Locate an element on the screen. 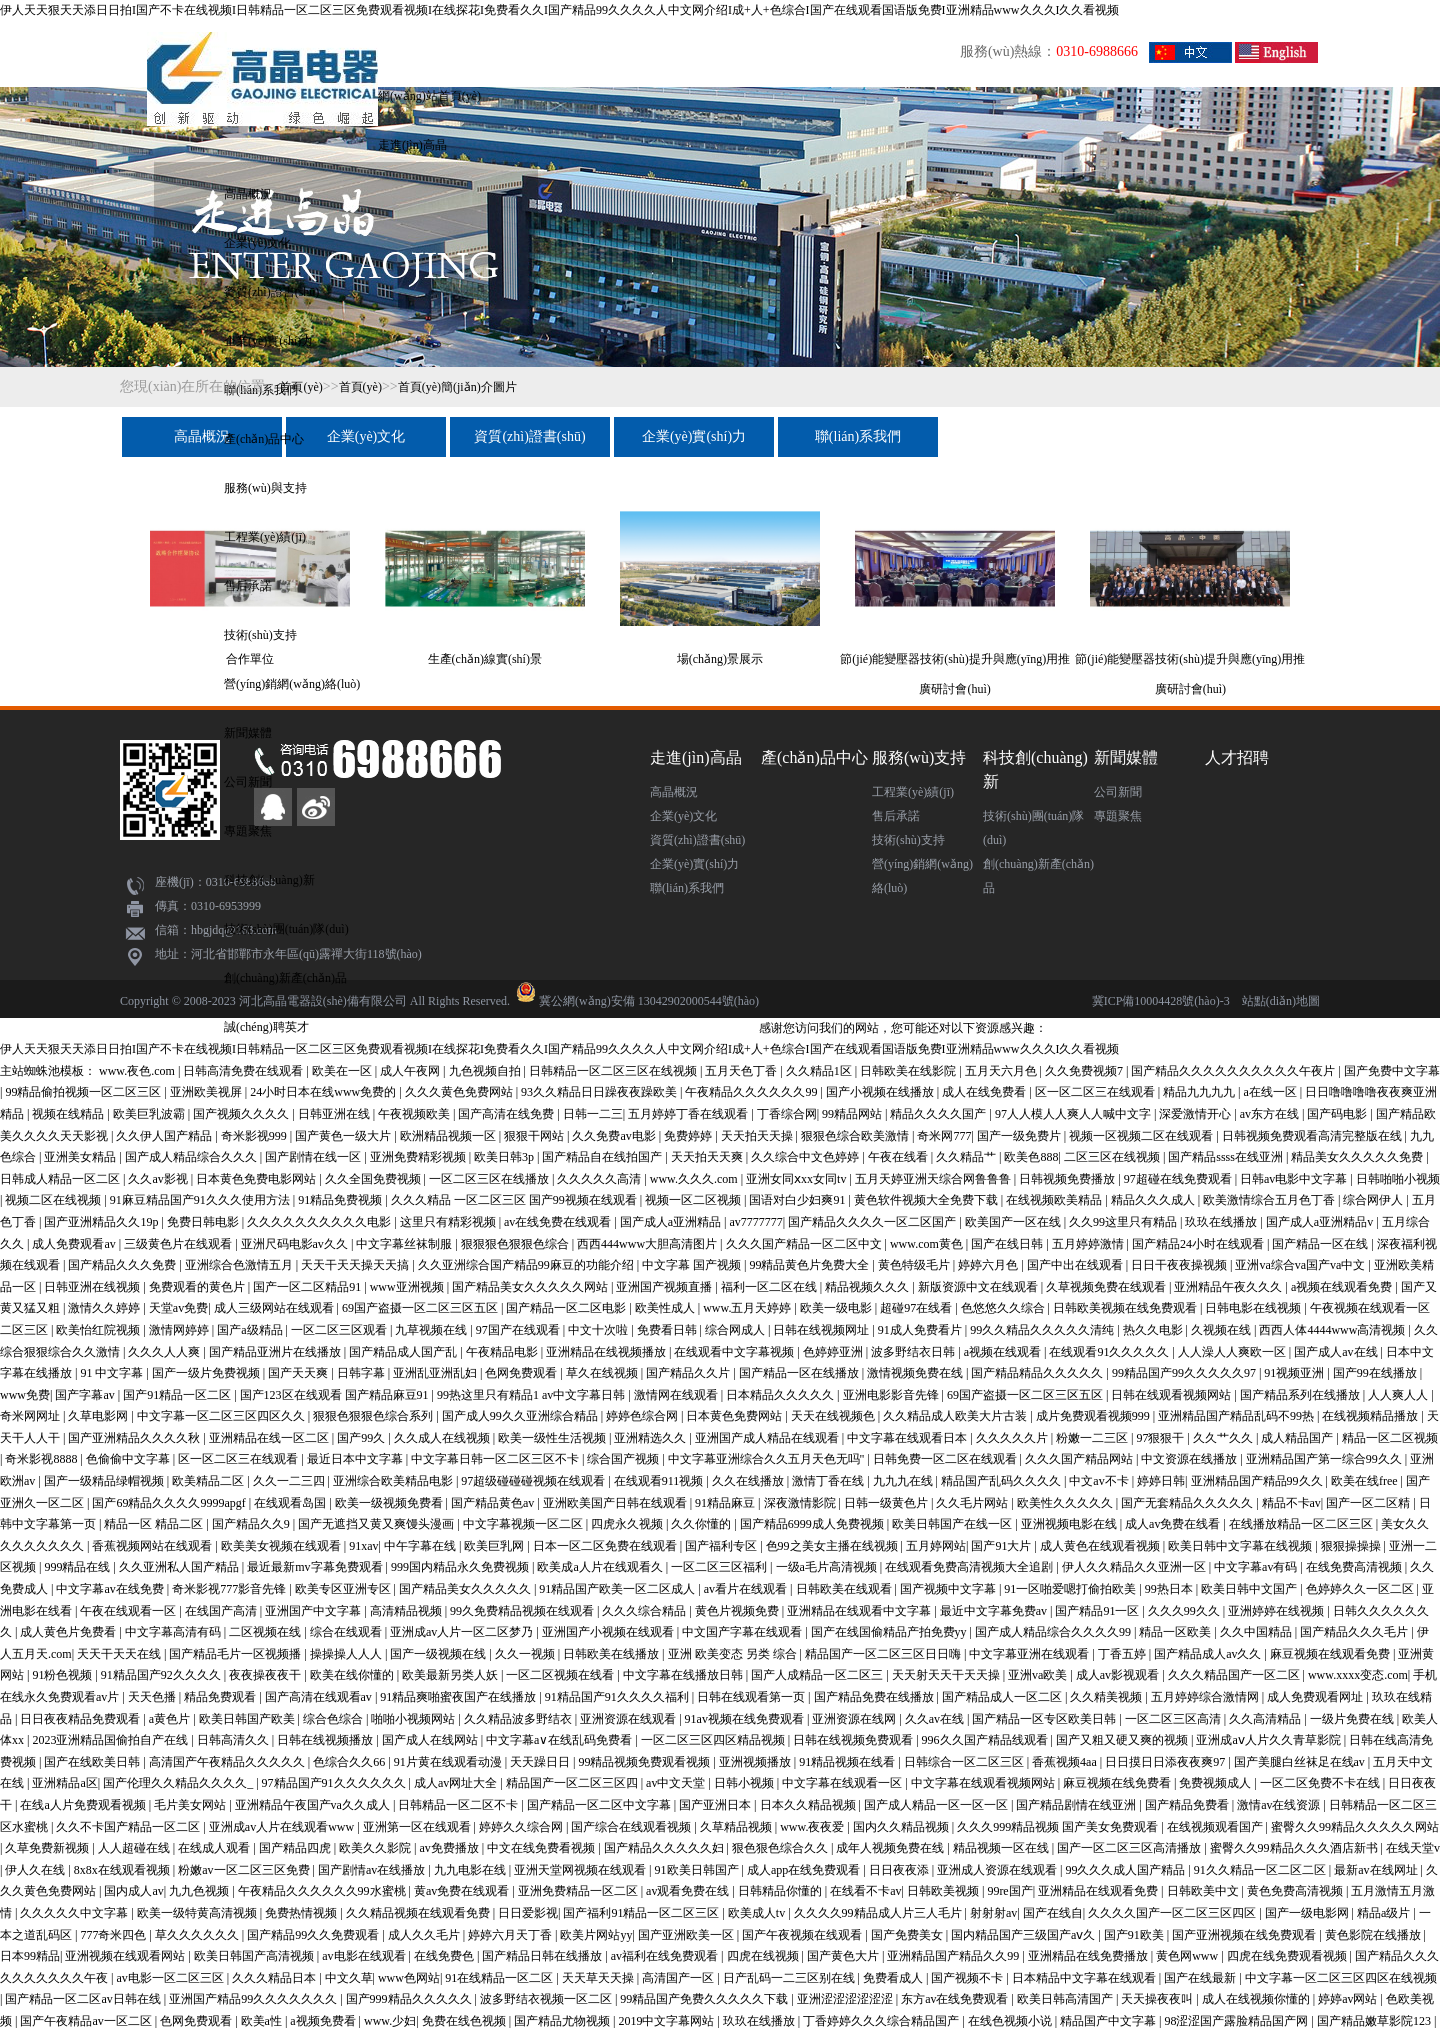  91片黄在线观看动漫 is located at coordinates (449, 1762).